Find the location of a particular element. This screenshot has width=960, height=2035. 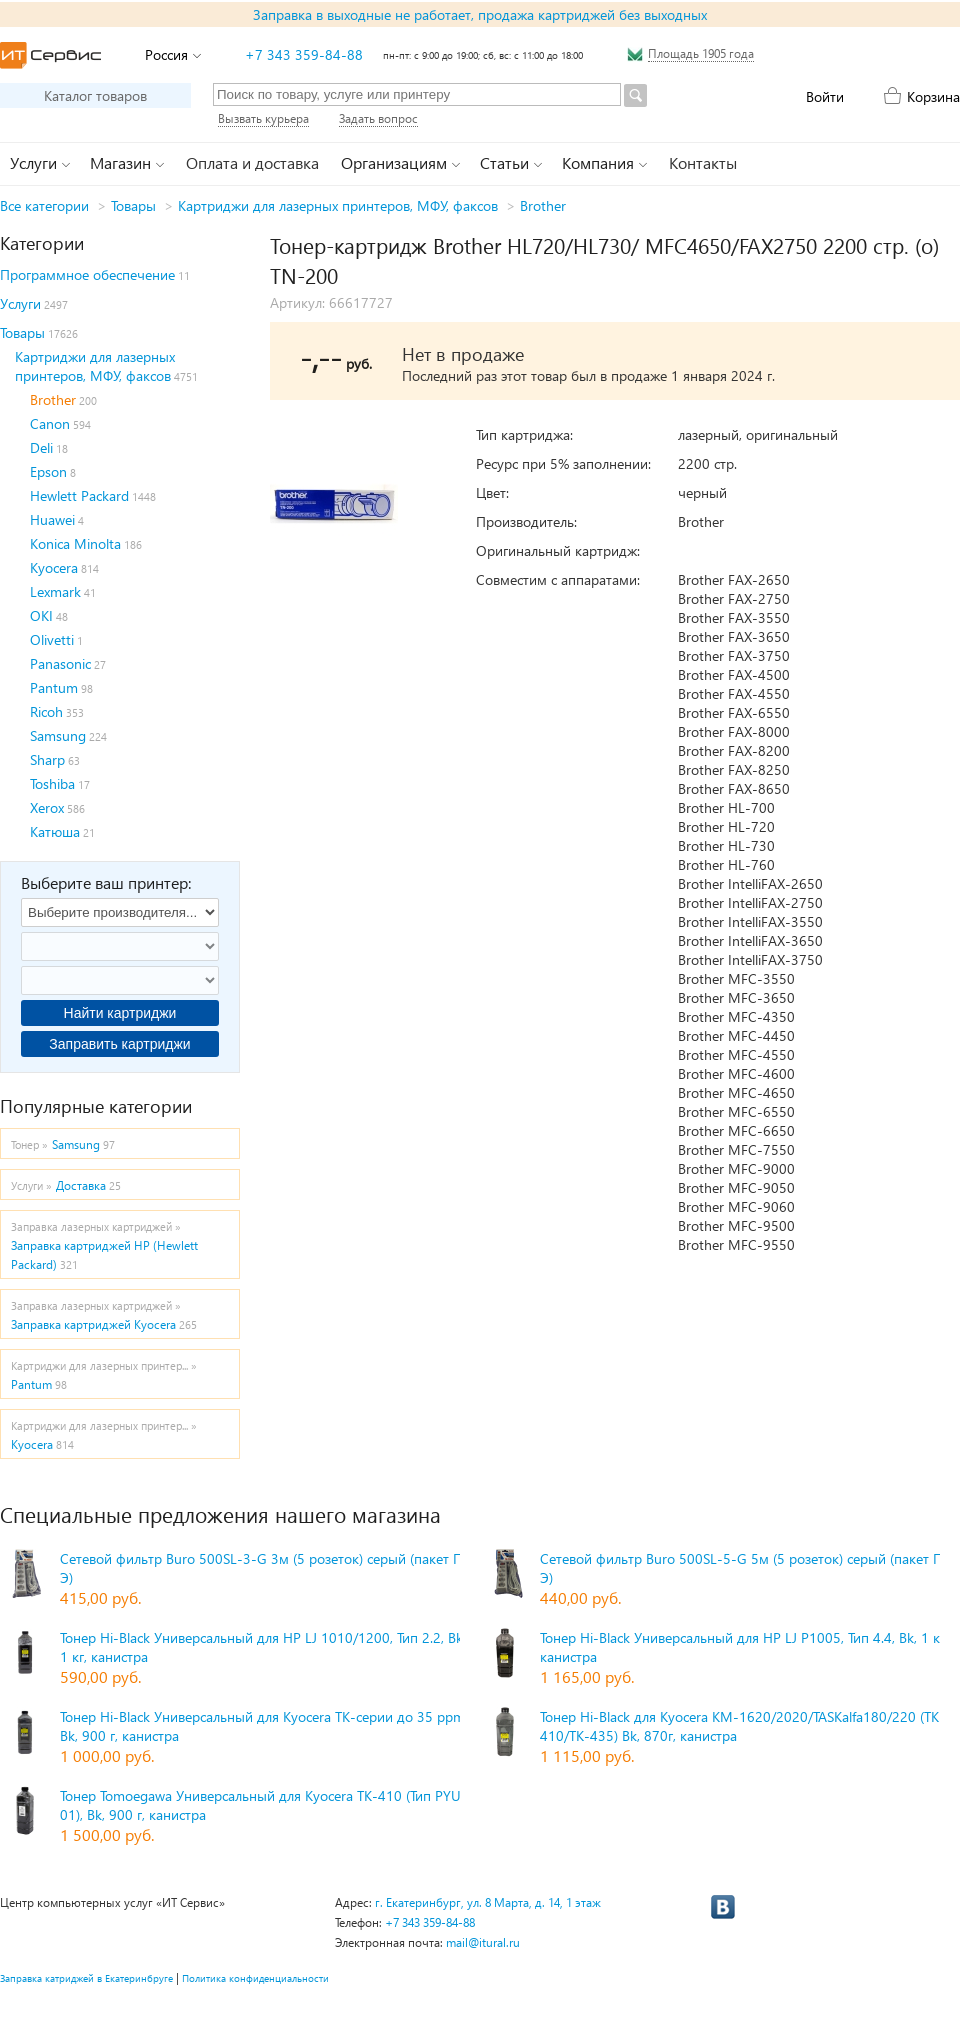

Войти is located at coordinates (825, 96).